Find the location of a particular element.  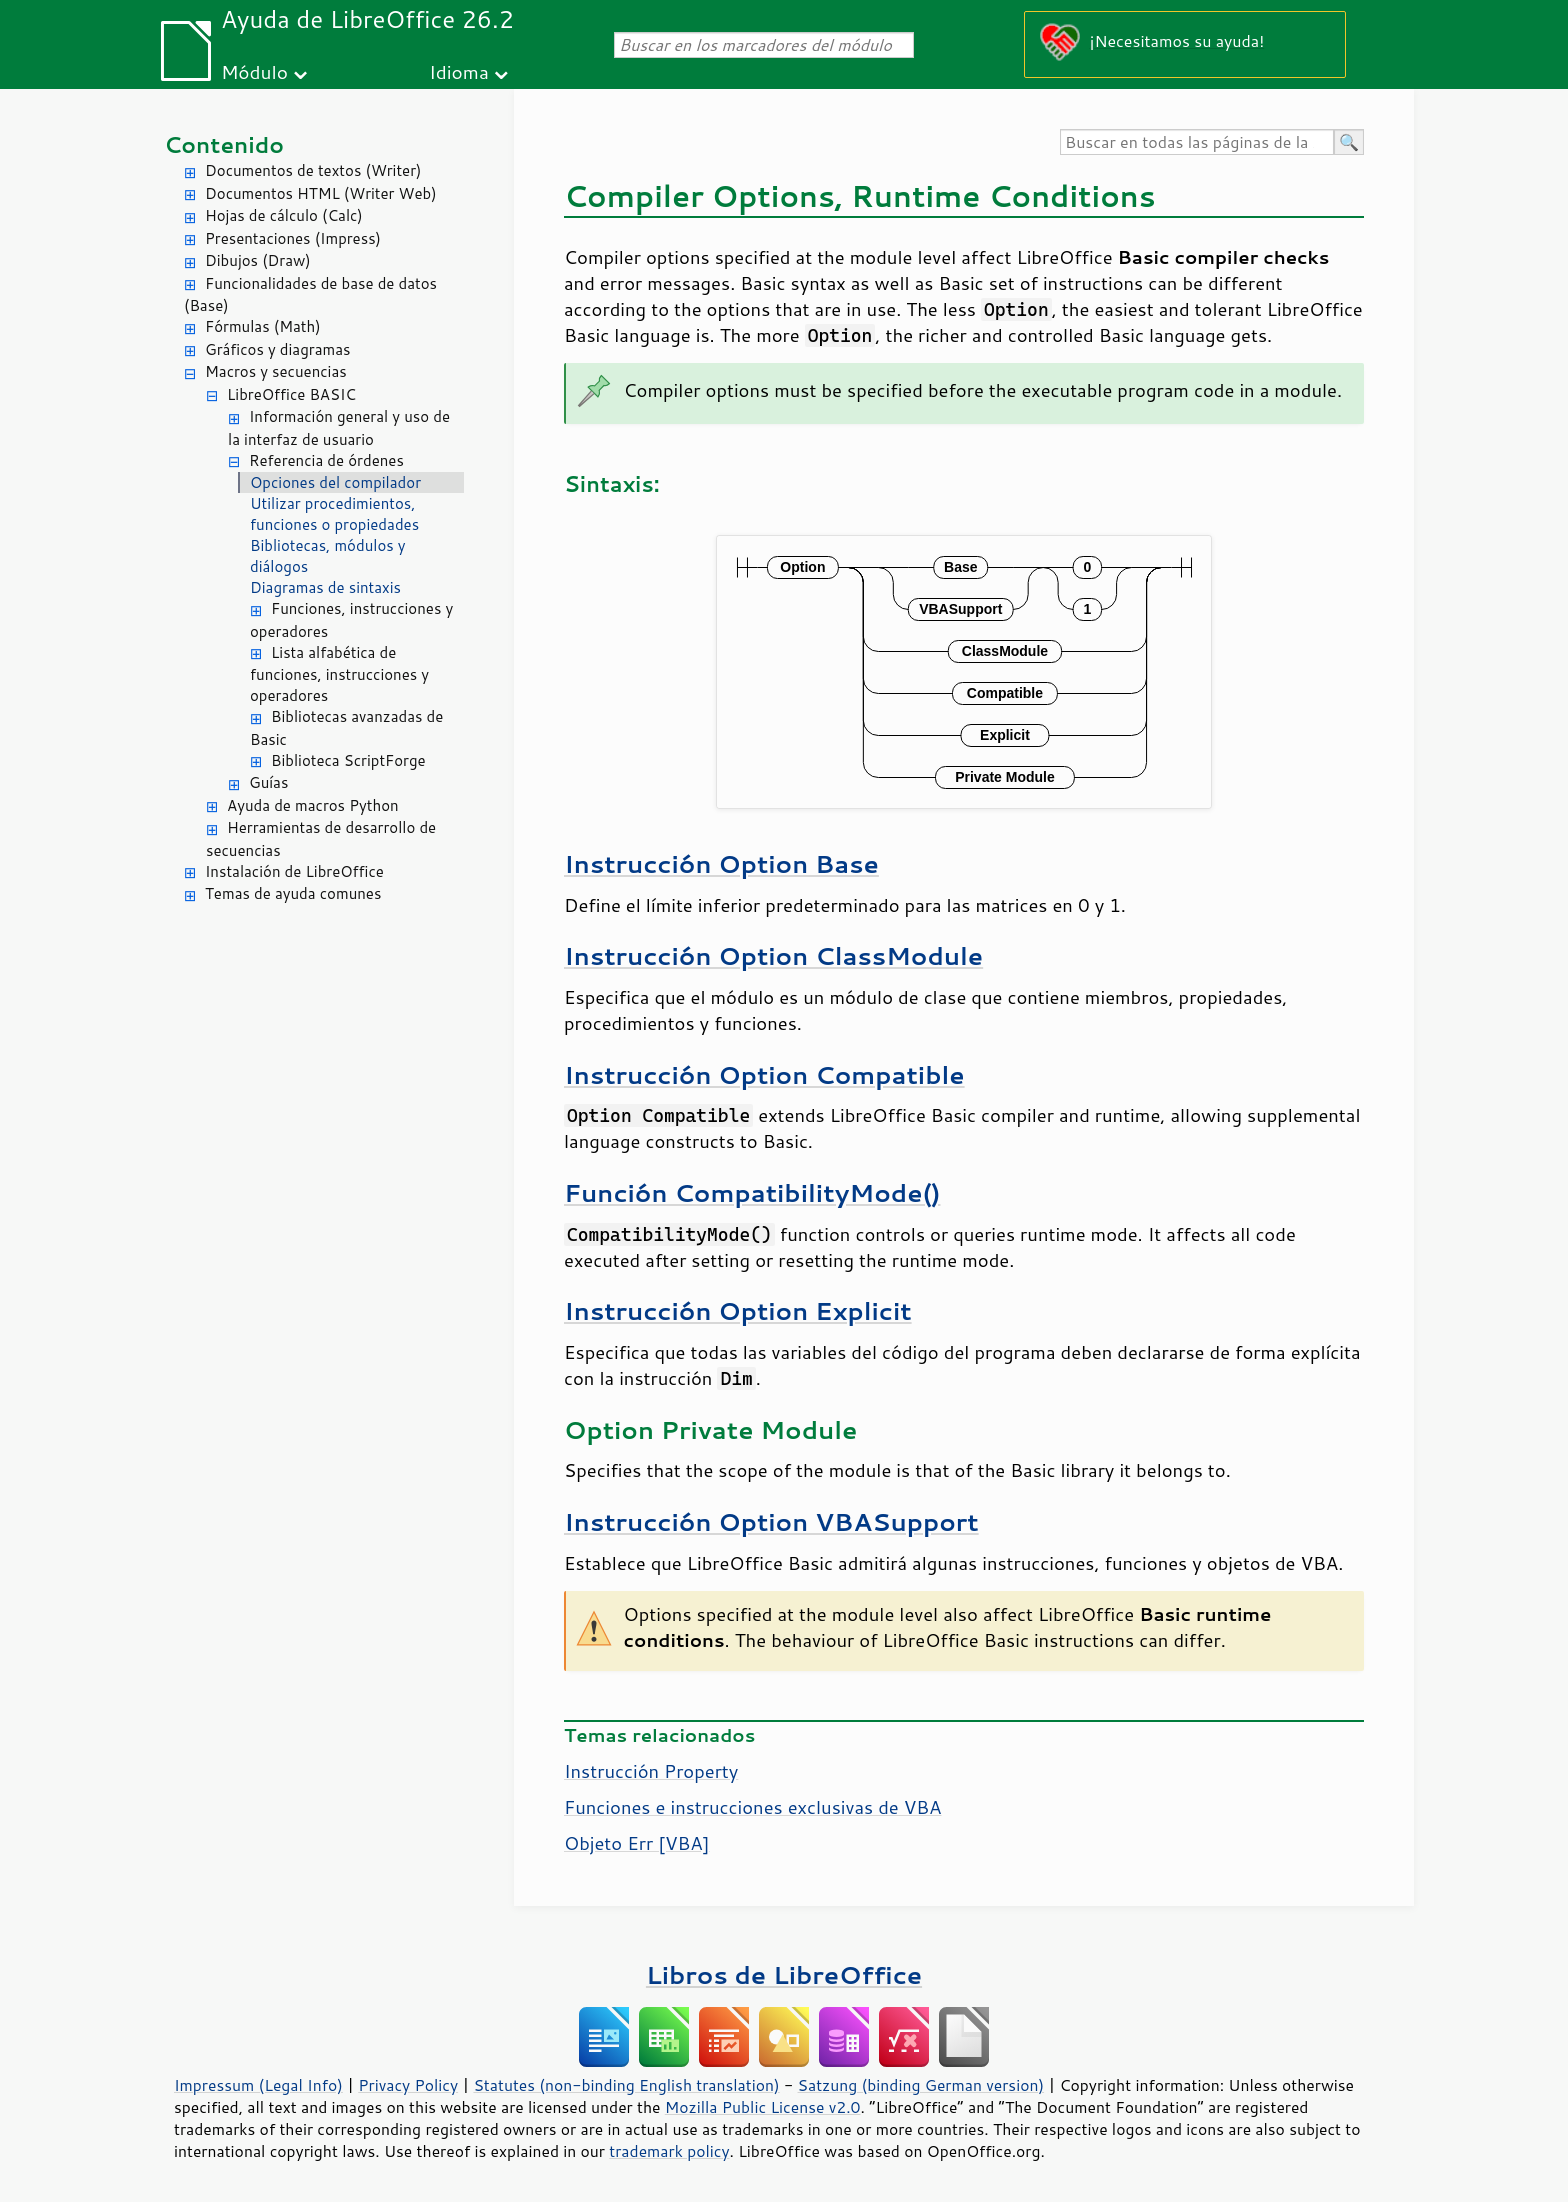

Referencia de órdenes is located at coordinates (326, 460).